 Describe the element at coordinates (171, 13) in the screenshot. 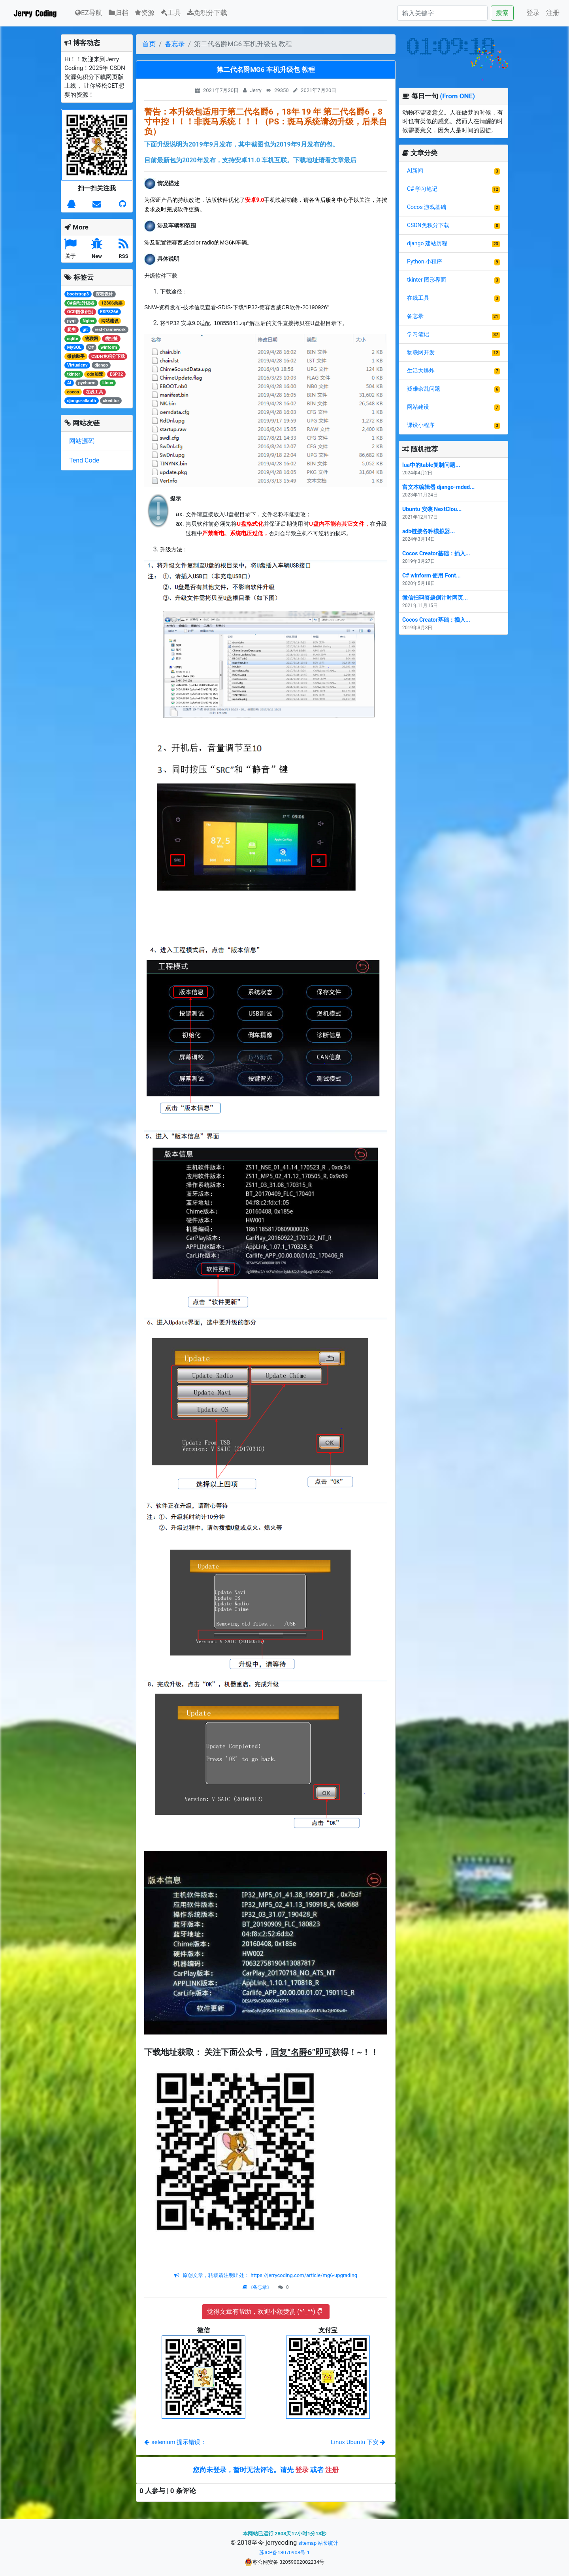

I see `工具` at that location.